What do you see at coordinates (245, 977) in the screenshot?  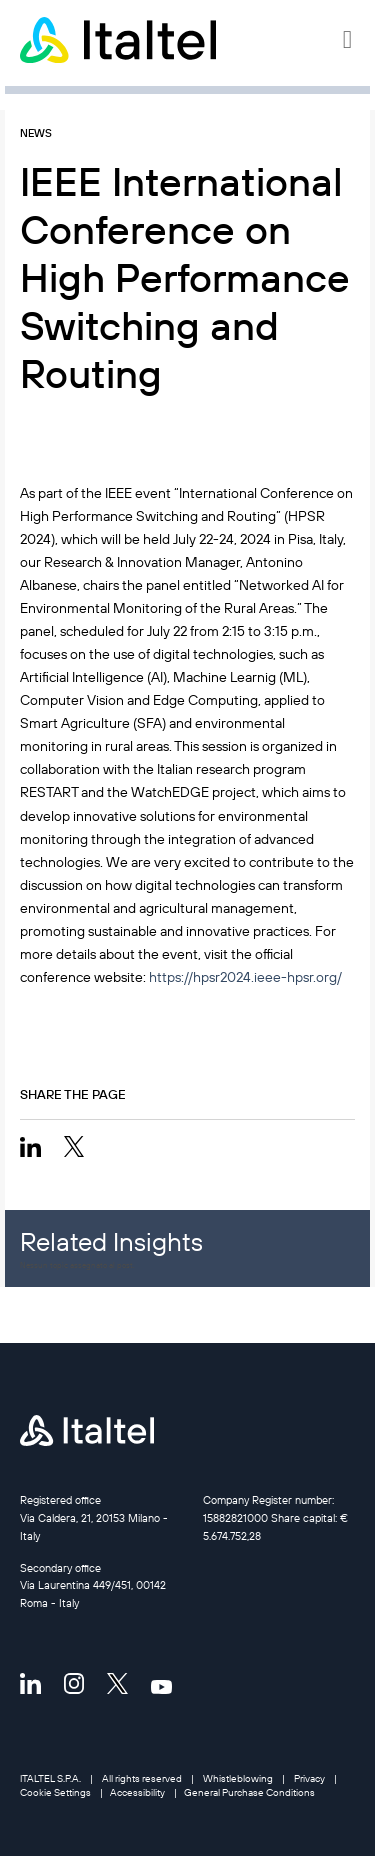 I see `https://hpsr2024.ieee-hpsr.org/` at bounding box center [245, 977].